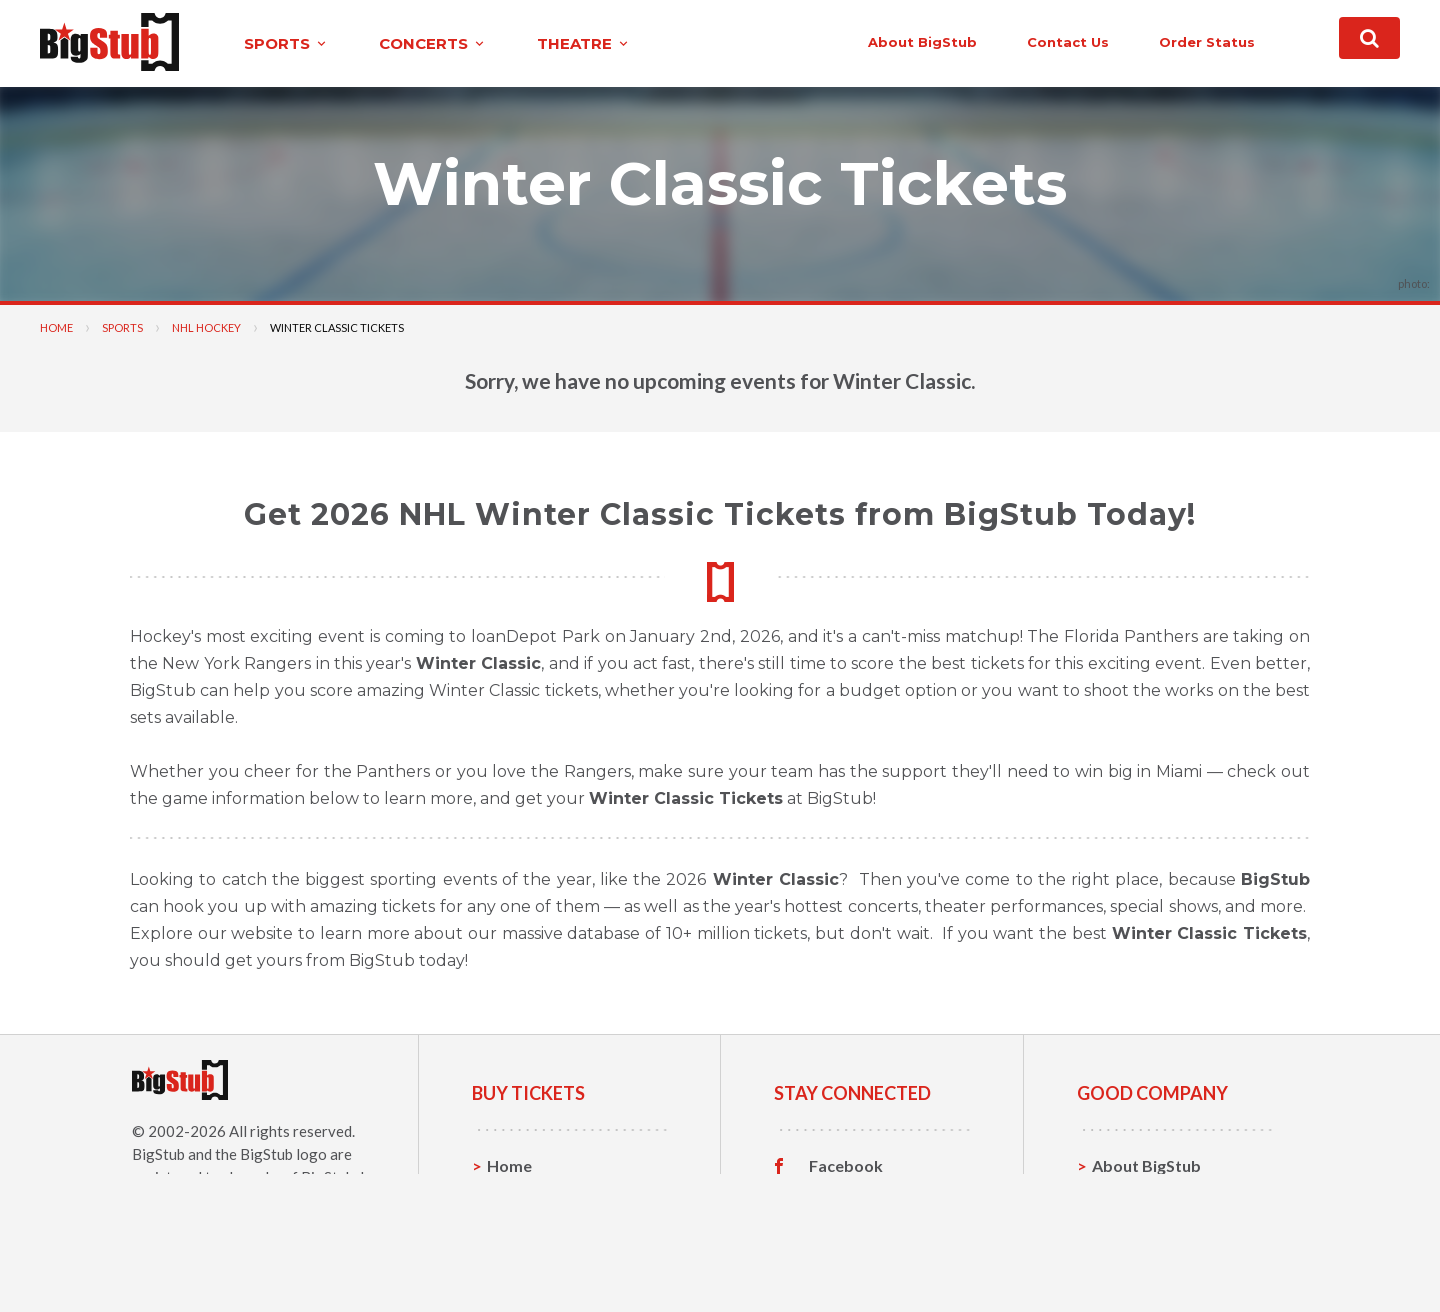 The width and height of the screenshot is (1440, 1312). Describe the element at coordinates (846, 1166) in the screenshot. I see `Facebook` at that location.